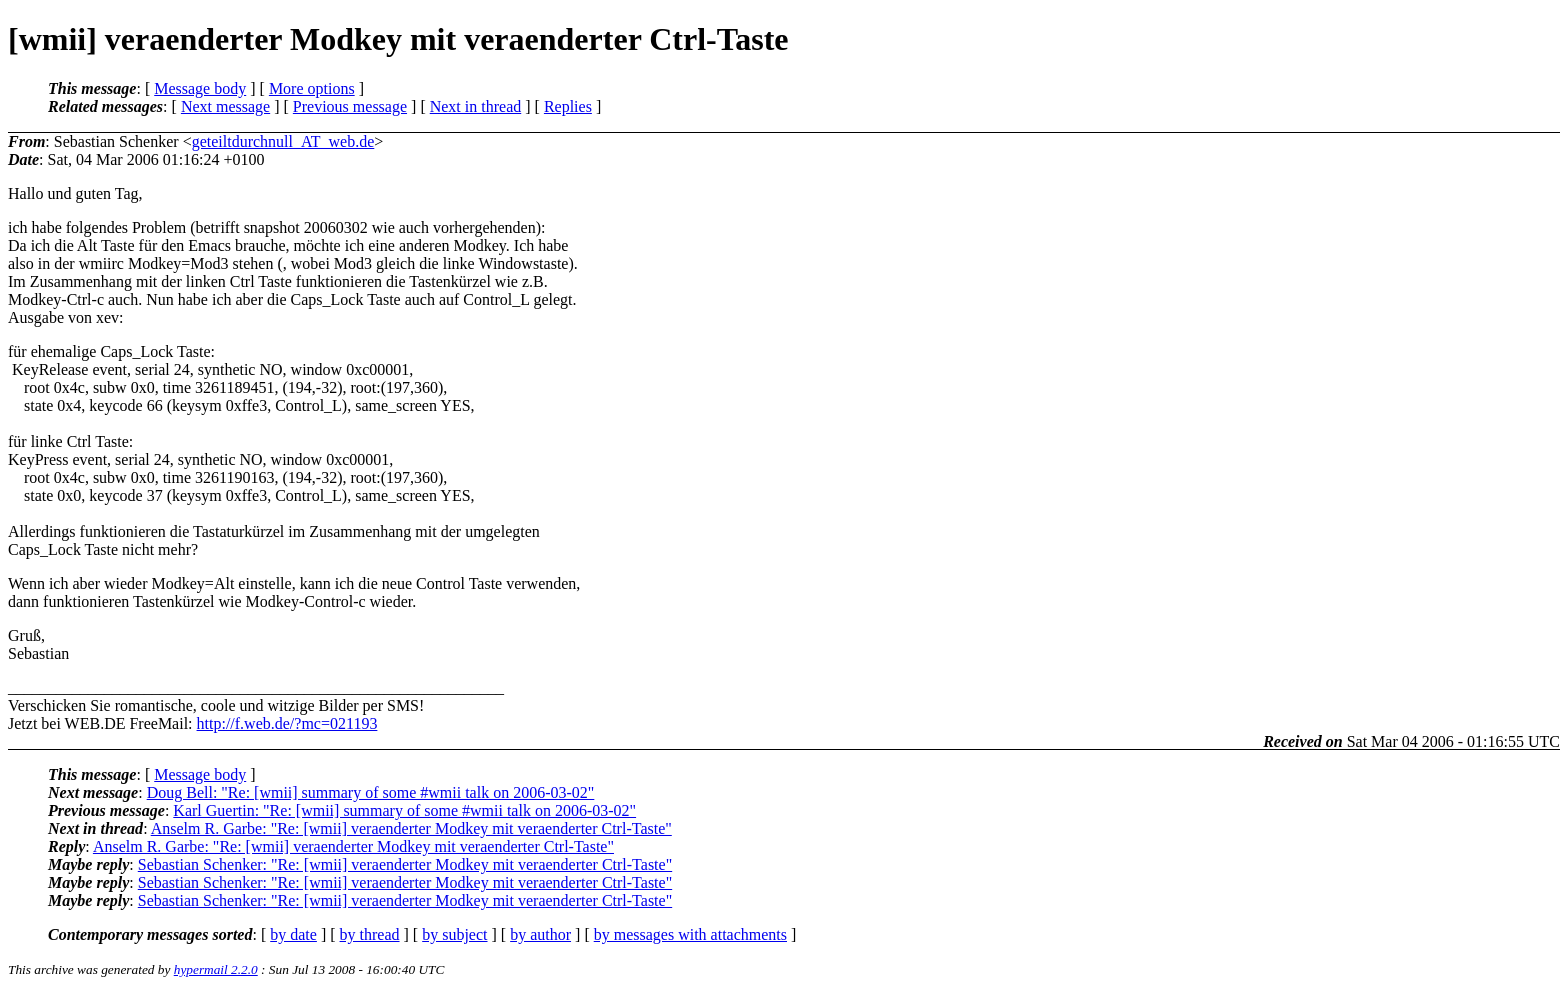 The height and width of the screenshot is (994, 1568). Describe the element at coordinates (200, 88) in the screenshot. I see `Message body` at that location.